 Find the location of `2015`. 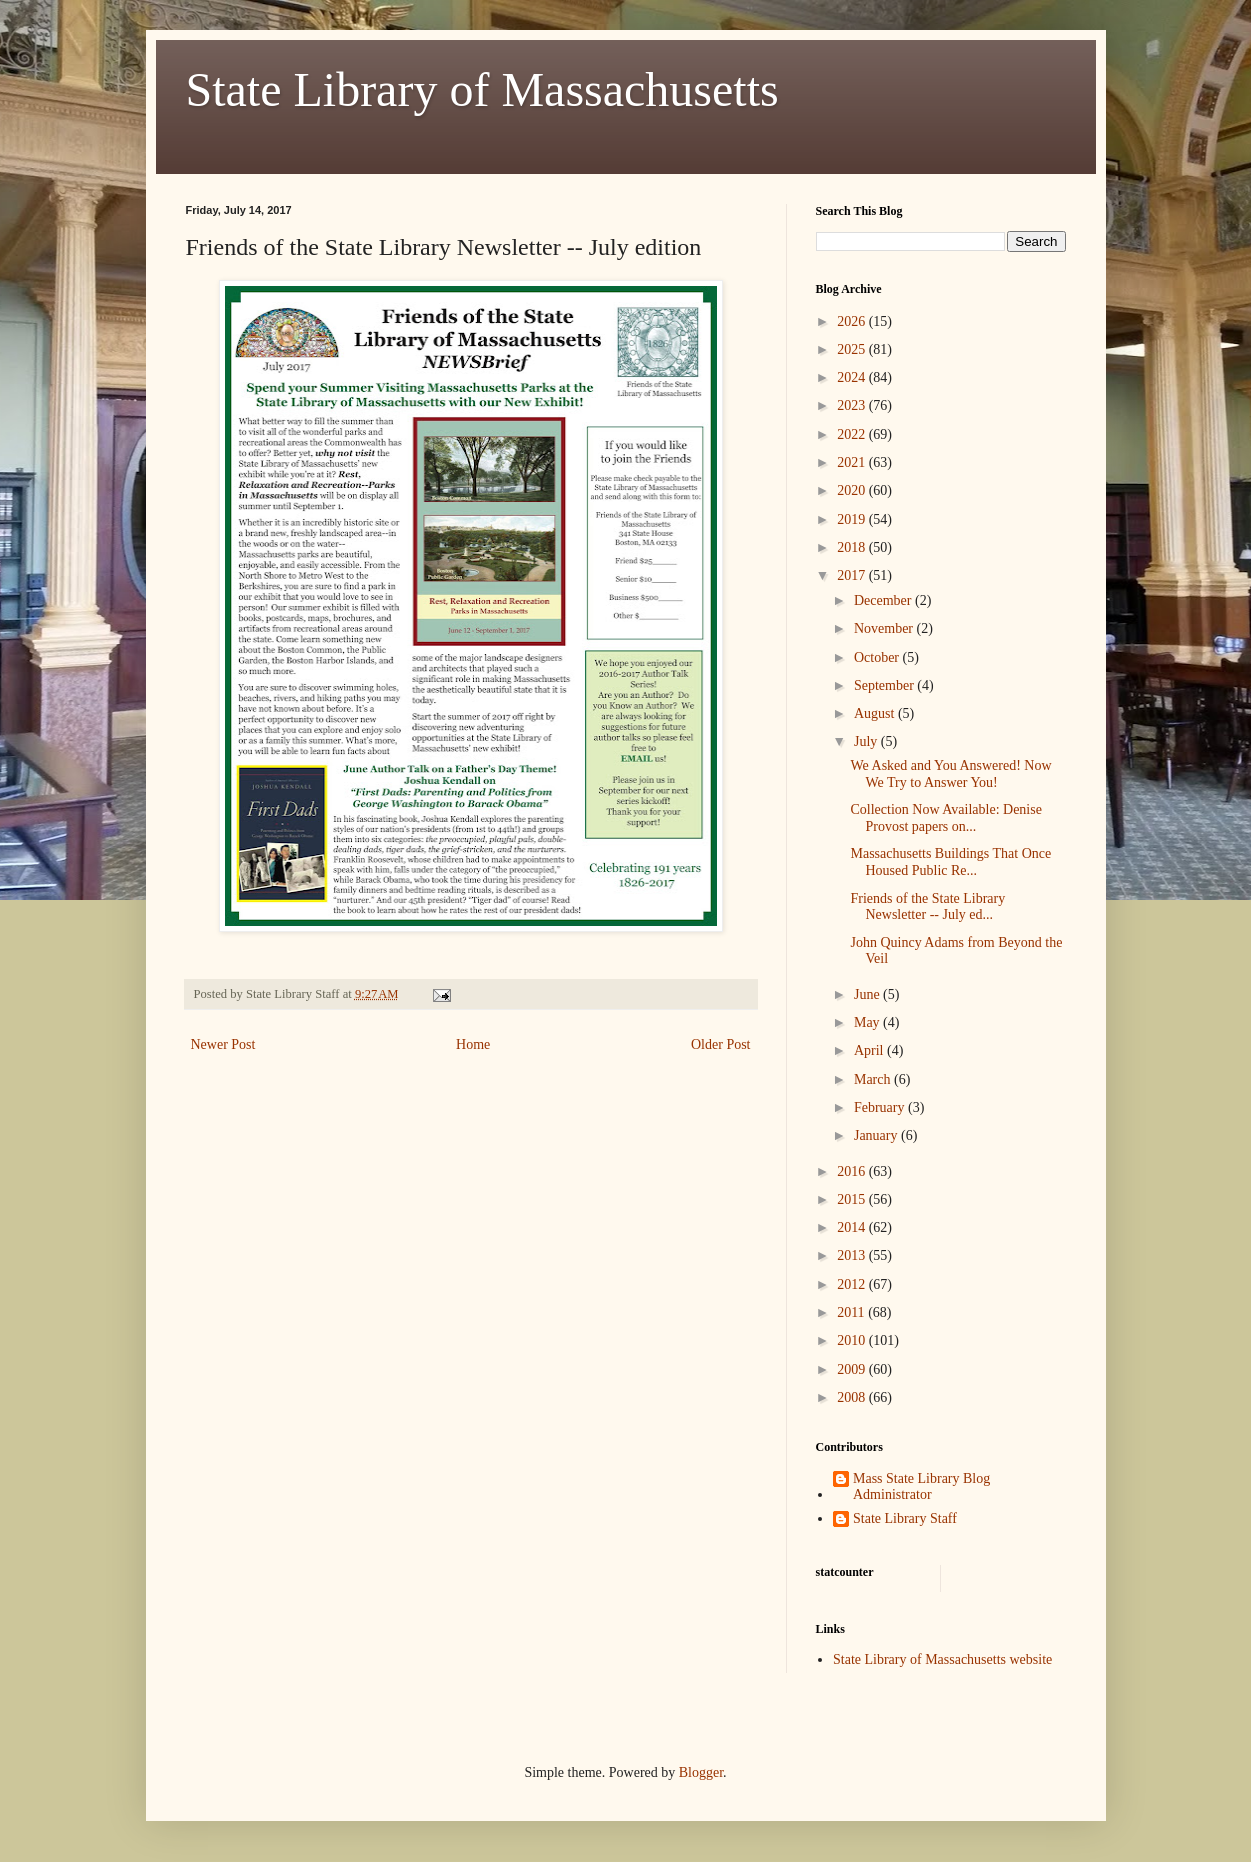

2015 is located at coordinates (853, 1199).